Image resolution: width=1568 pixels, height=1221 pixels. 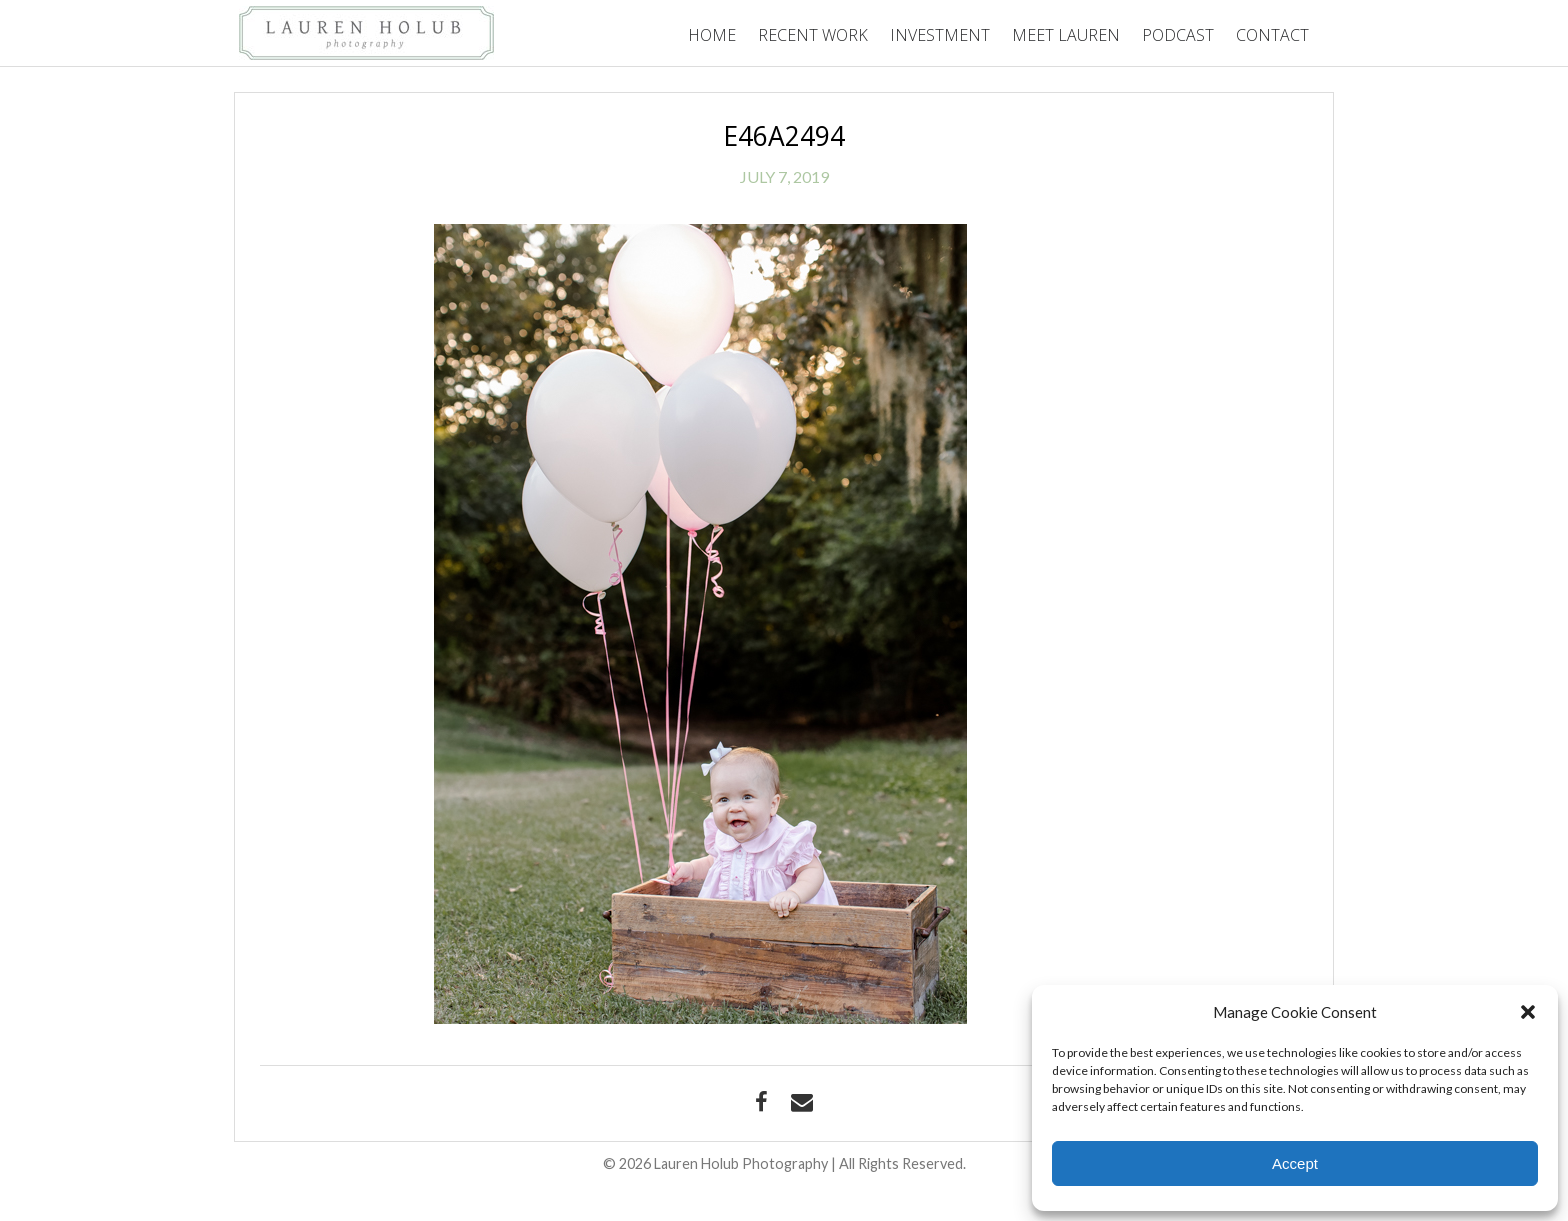 What do you see at coordinates (1528, 1012) in the screenshot?
I see `[button]` at bounding box center [1528, 1012].